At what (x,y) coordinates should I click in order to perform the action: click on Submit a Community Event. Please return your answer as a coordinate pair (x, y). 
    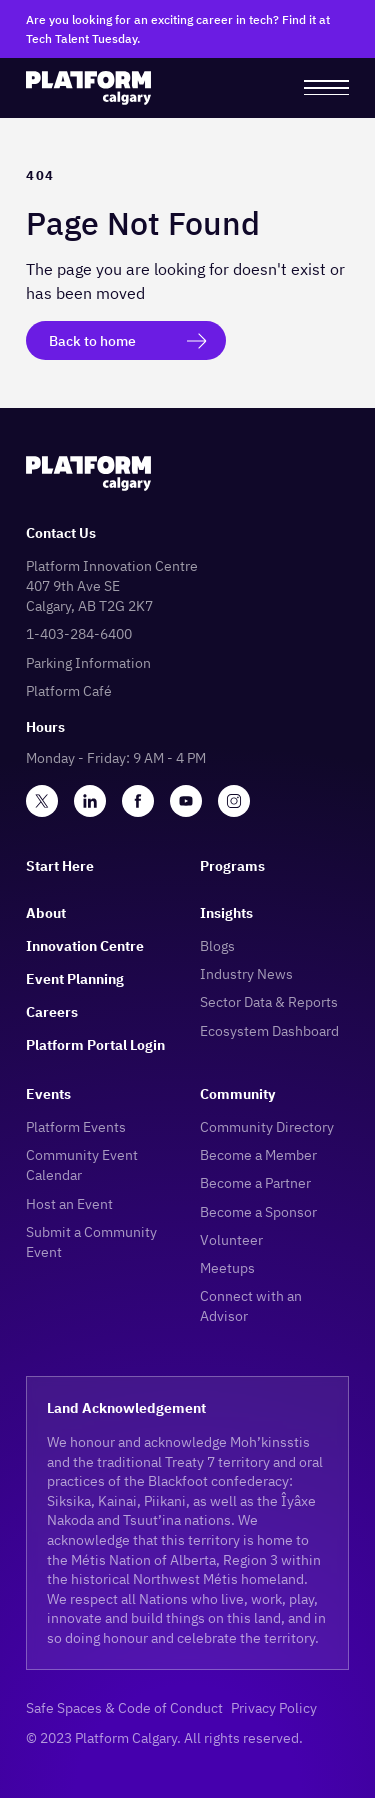
    Looking at the image, I should click on (91, 1241).